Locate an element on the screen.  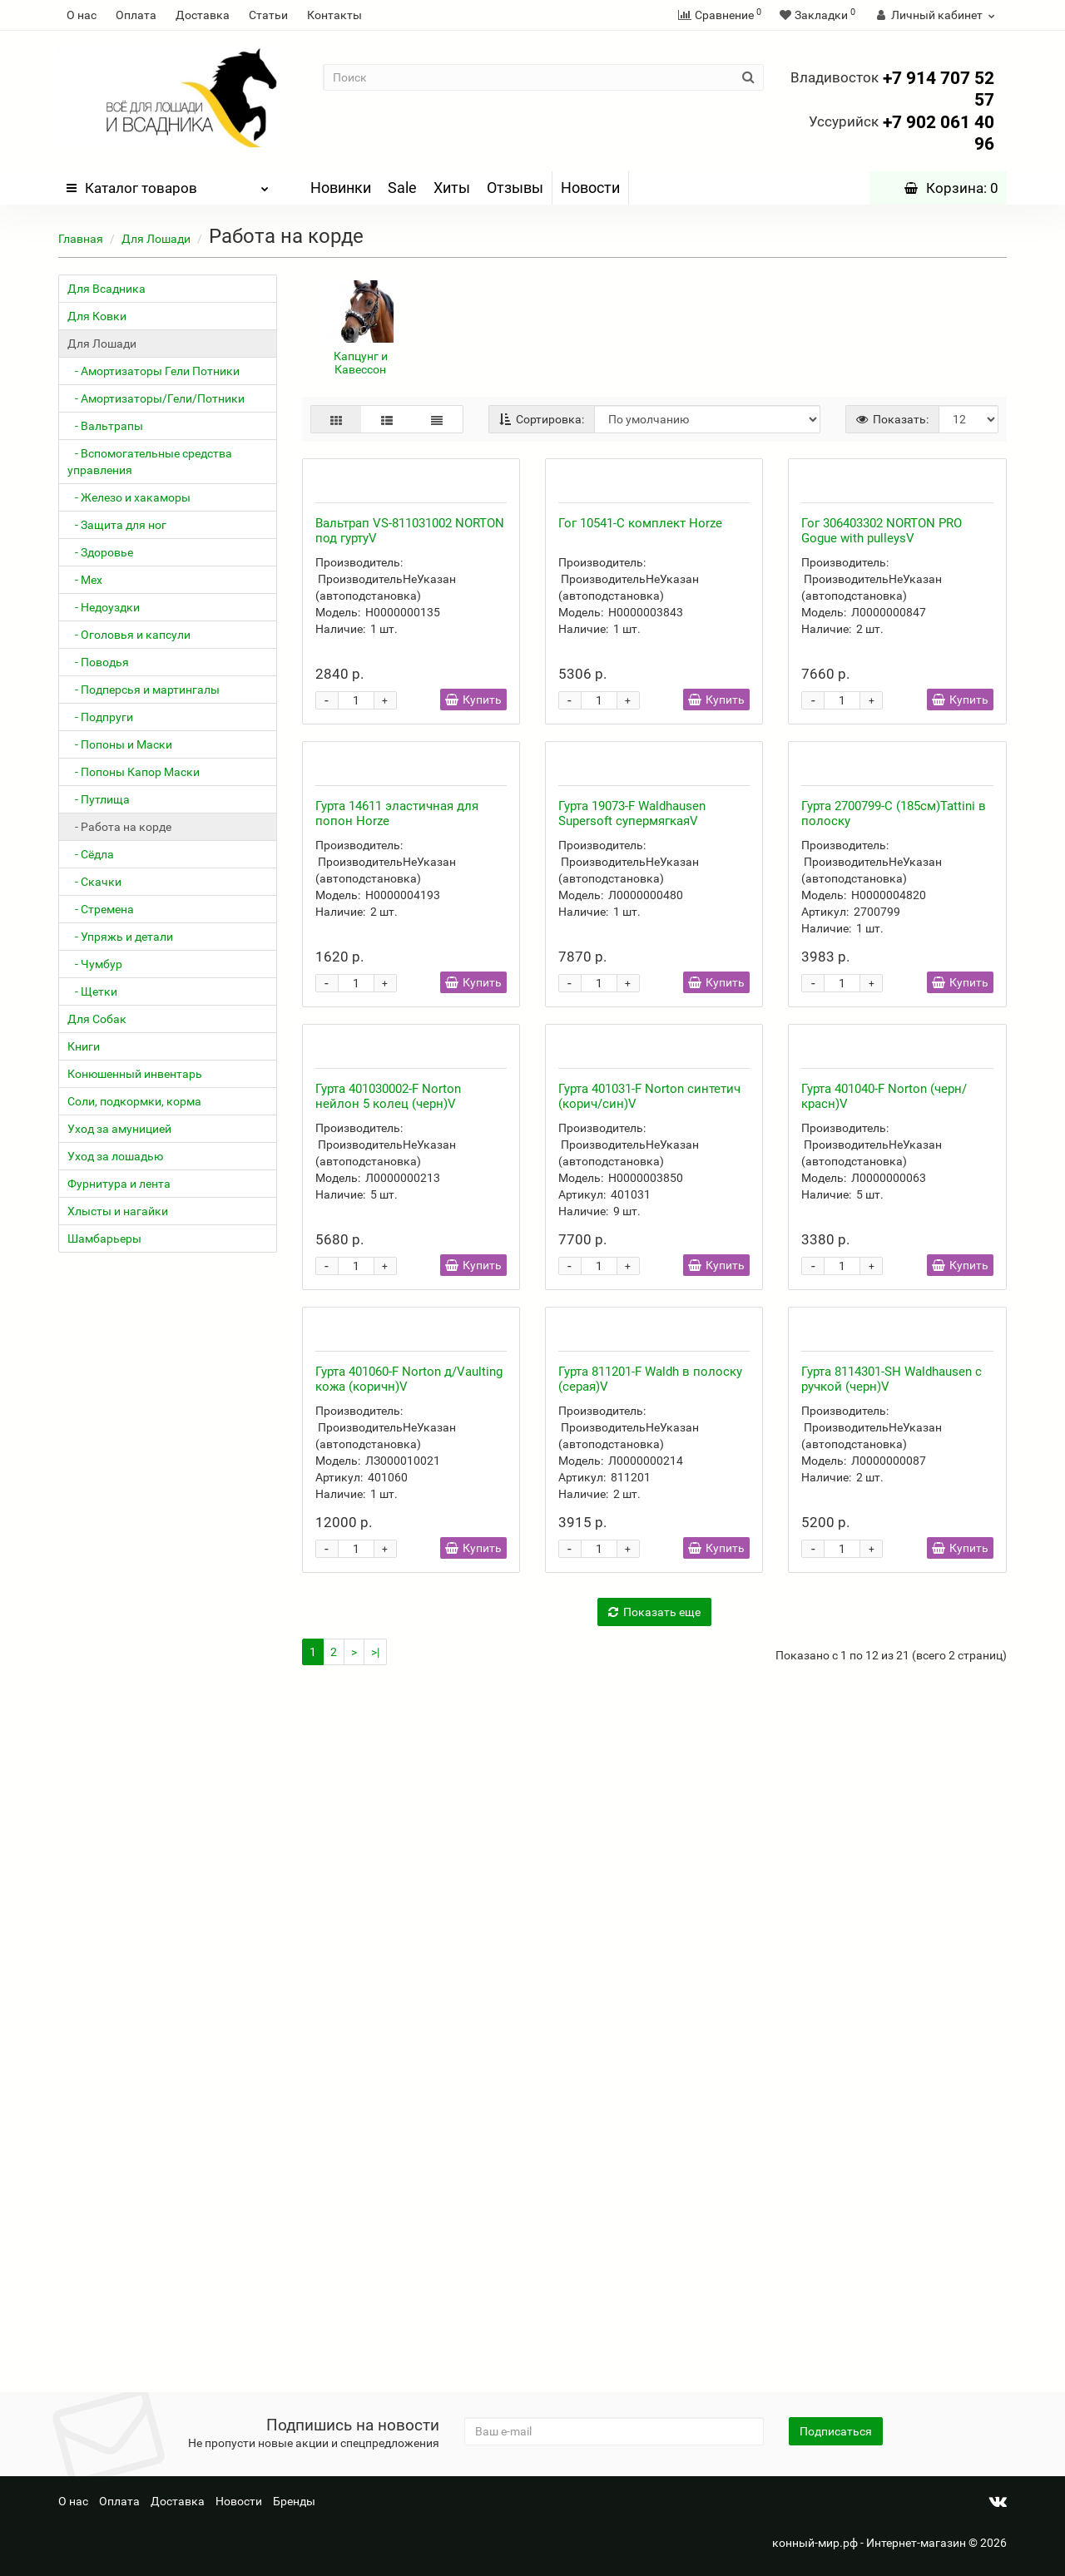
Уход за лошадью is located at coordinates (115, 1156).